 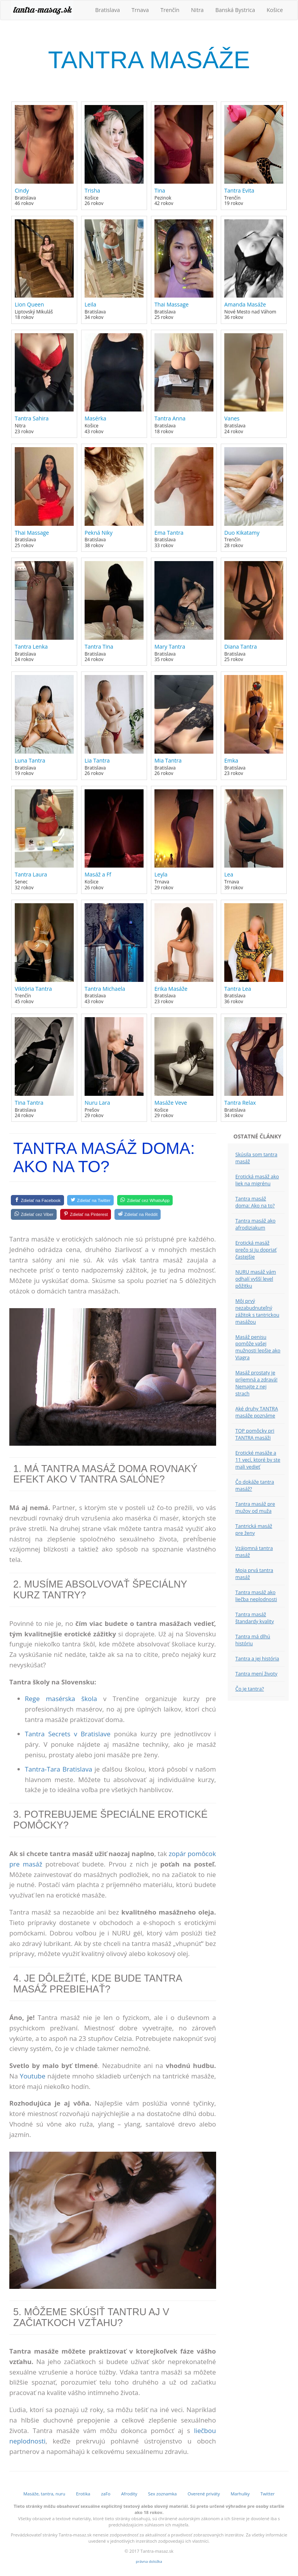 What do you see at coordinates (257, 1658) in the screenshot?
I see `Tantra a jej história` at bounding box center [257, 1658].